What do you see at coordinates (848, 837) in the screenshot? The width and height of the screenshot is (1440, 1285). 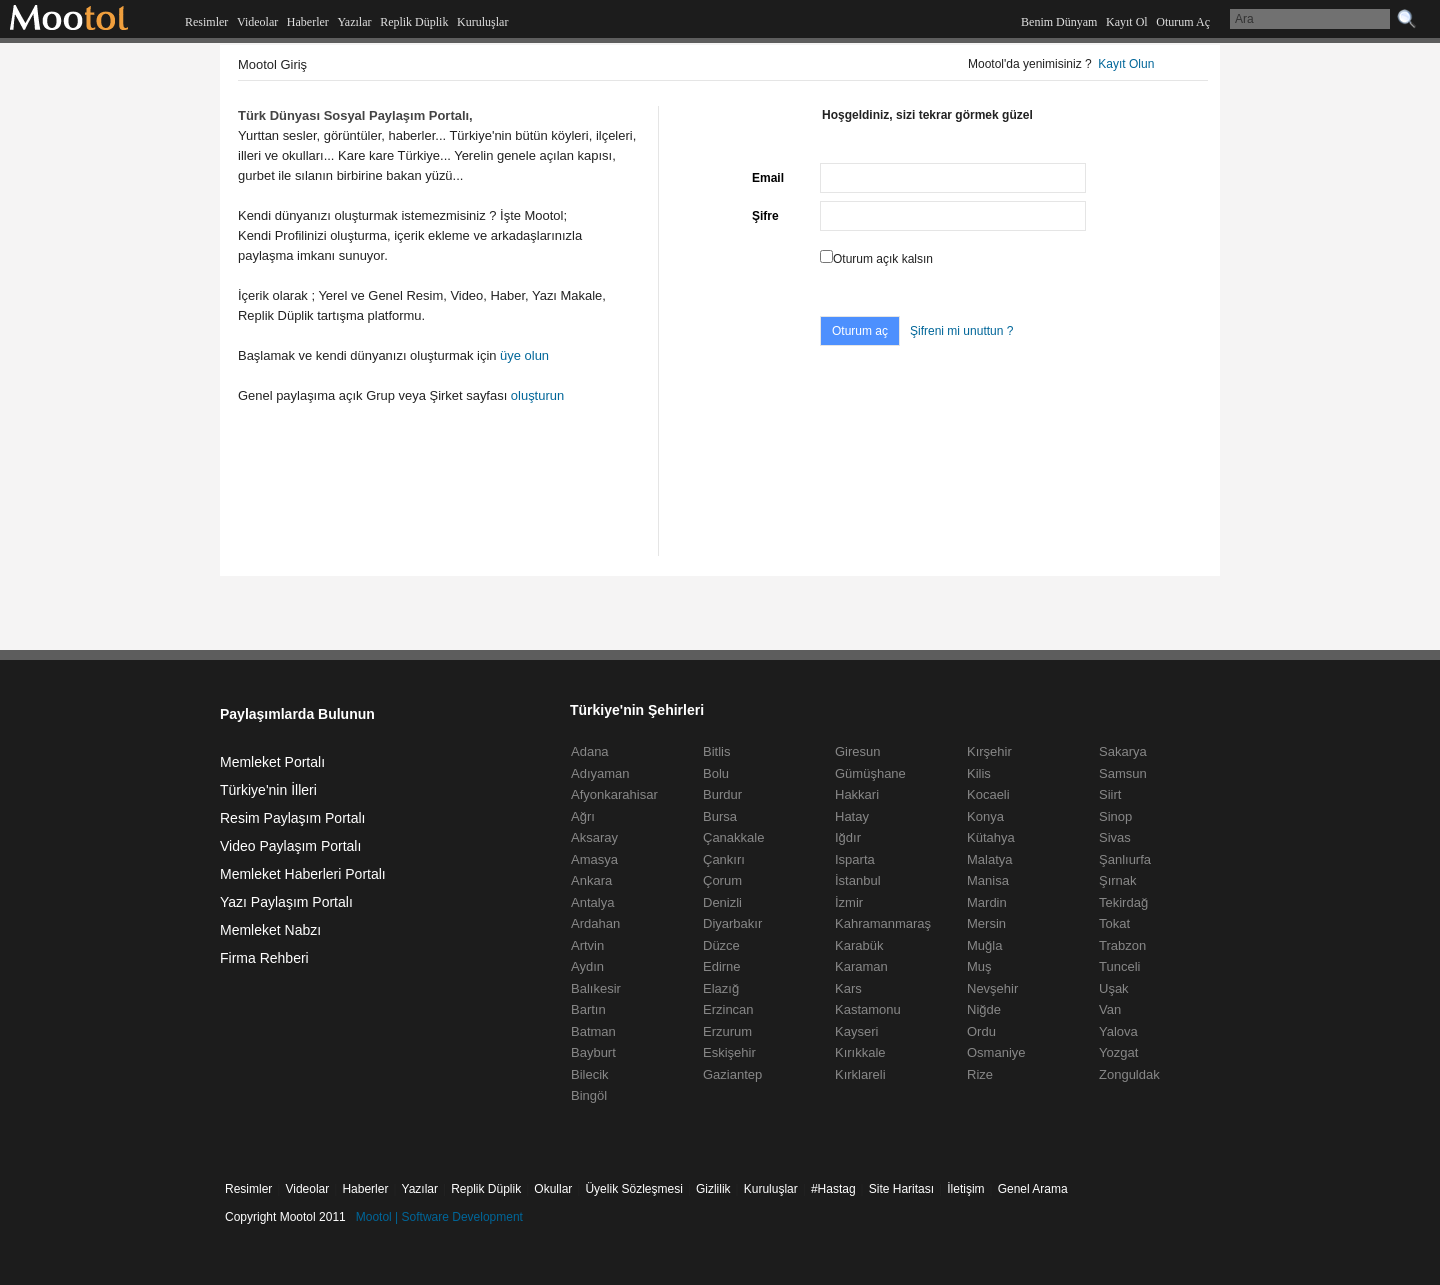 I see `Iğdır` at bounding box center [848, 837].